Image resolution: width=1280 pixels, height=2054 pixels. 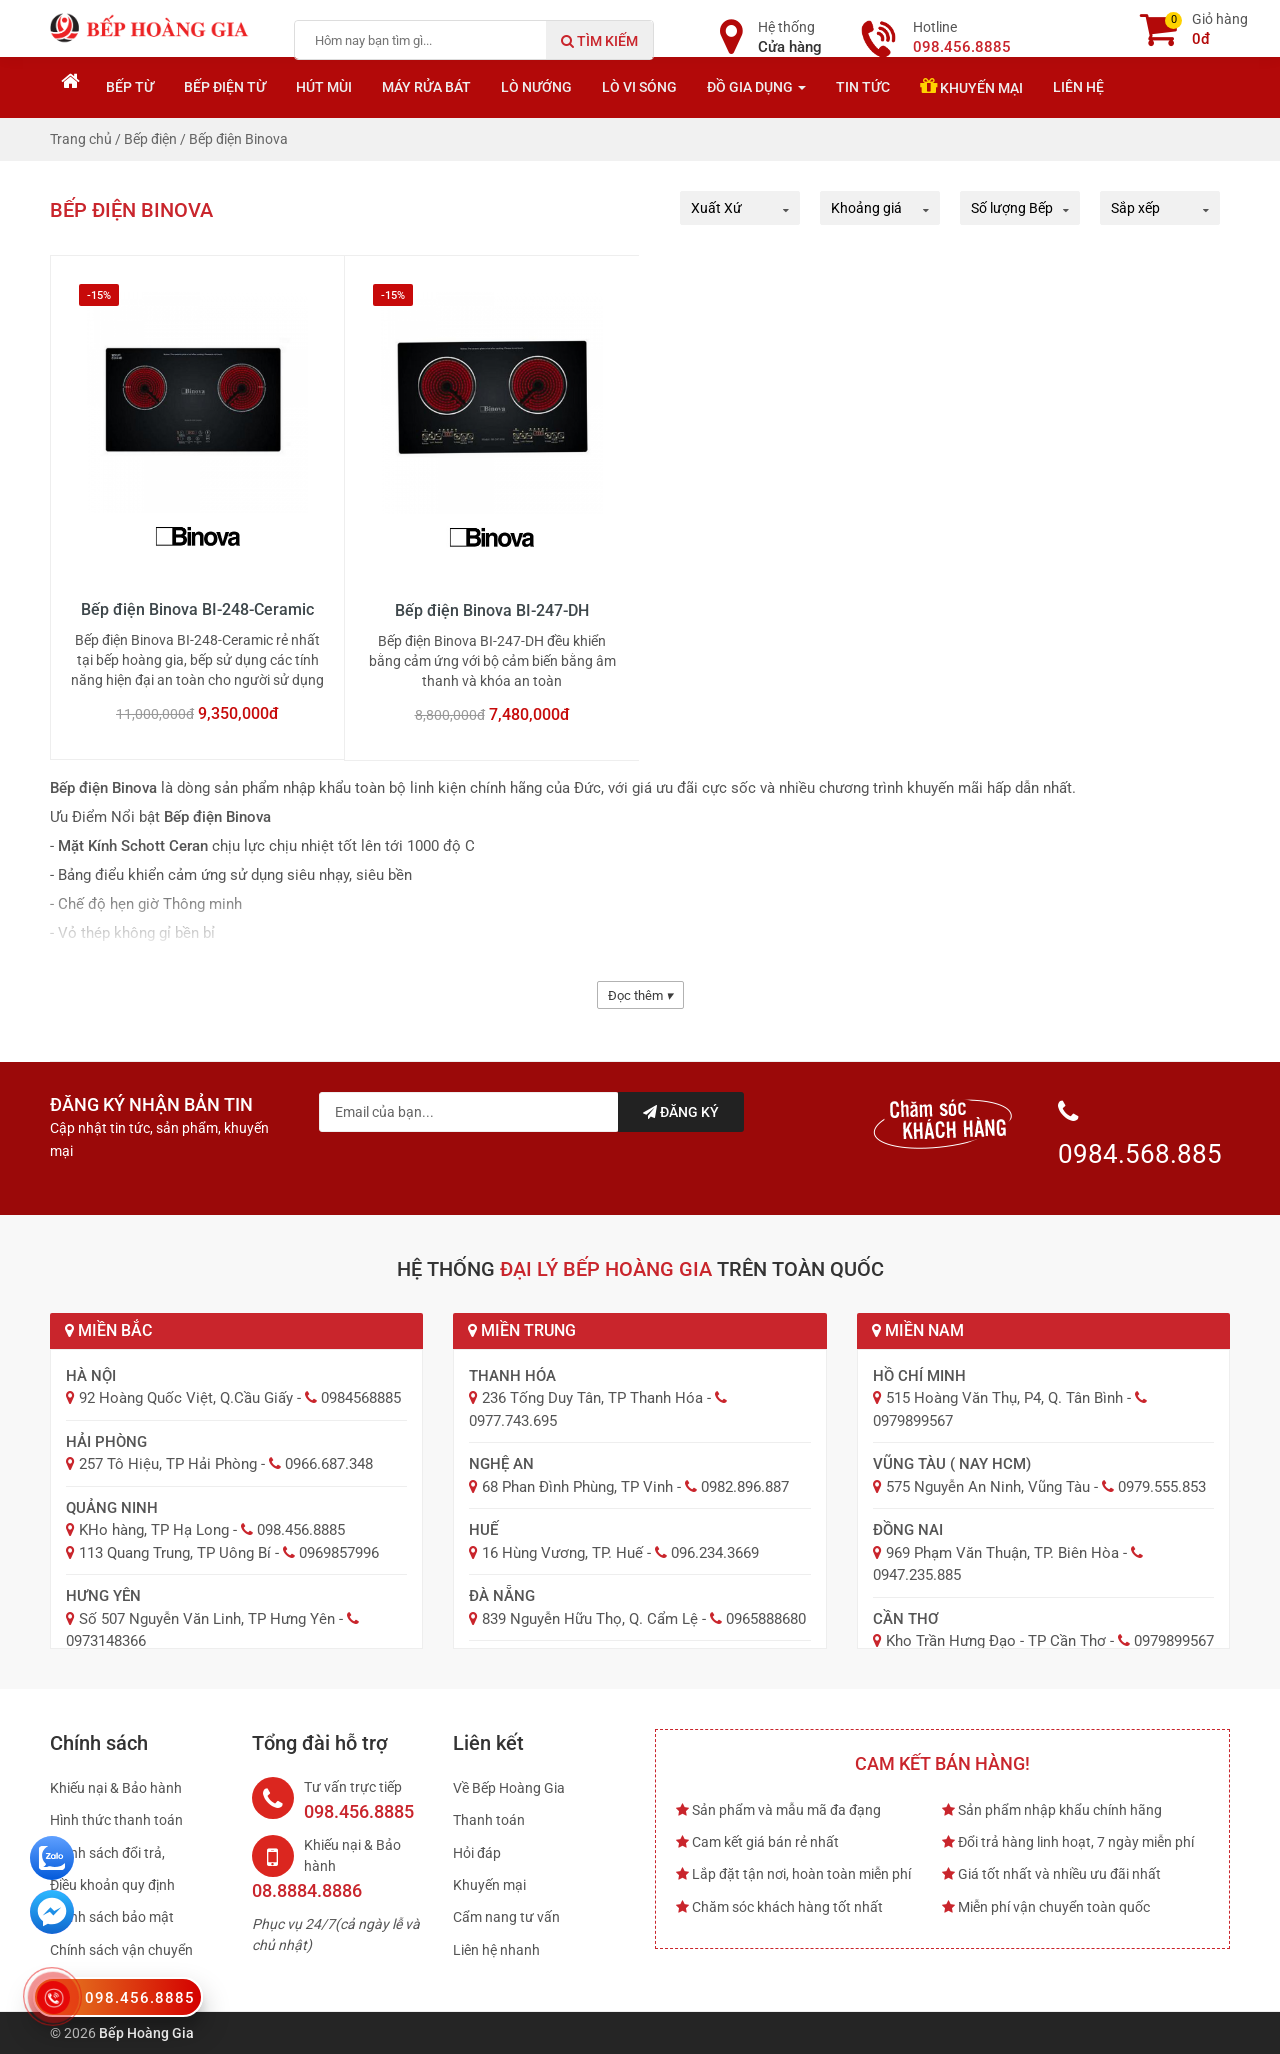 I want to click on 92 Hoàng Quốc Việt, Q.Cầu Giấy, so click(x=186, y=1398).